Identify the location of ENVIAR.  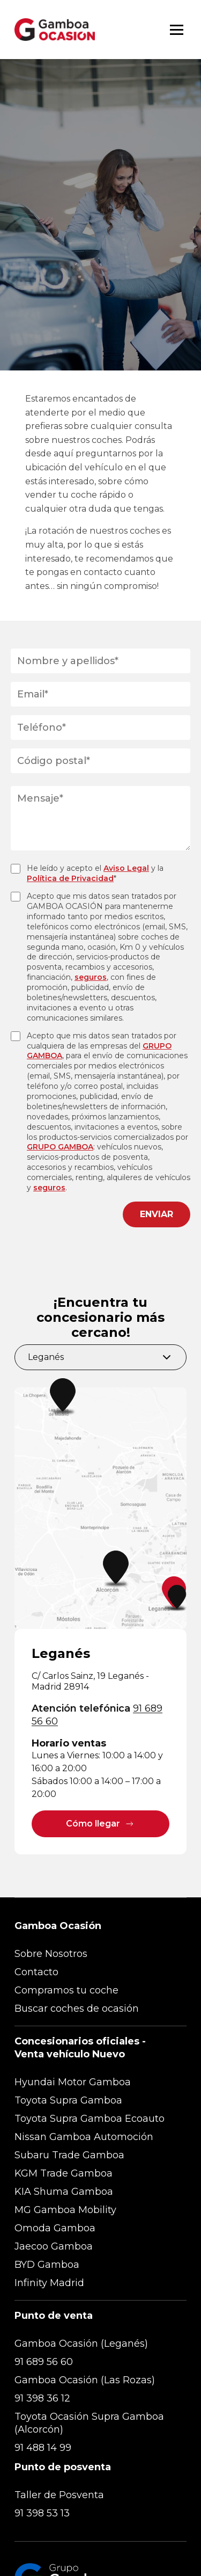
(156, 1214).